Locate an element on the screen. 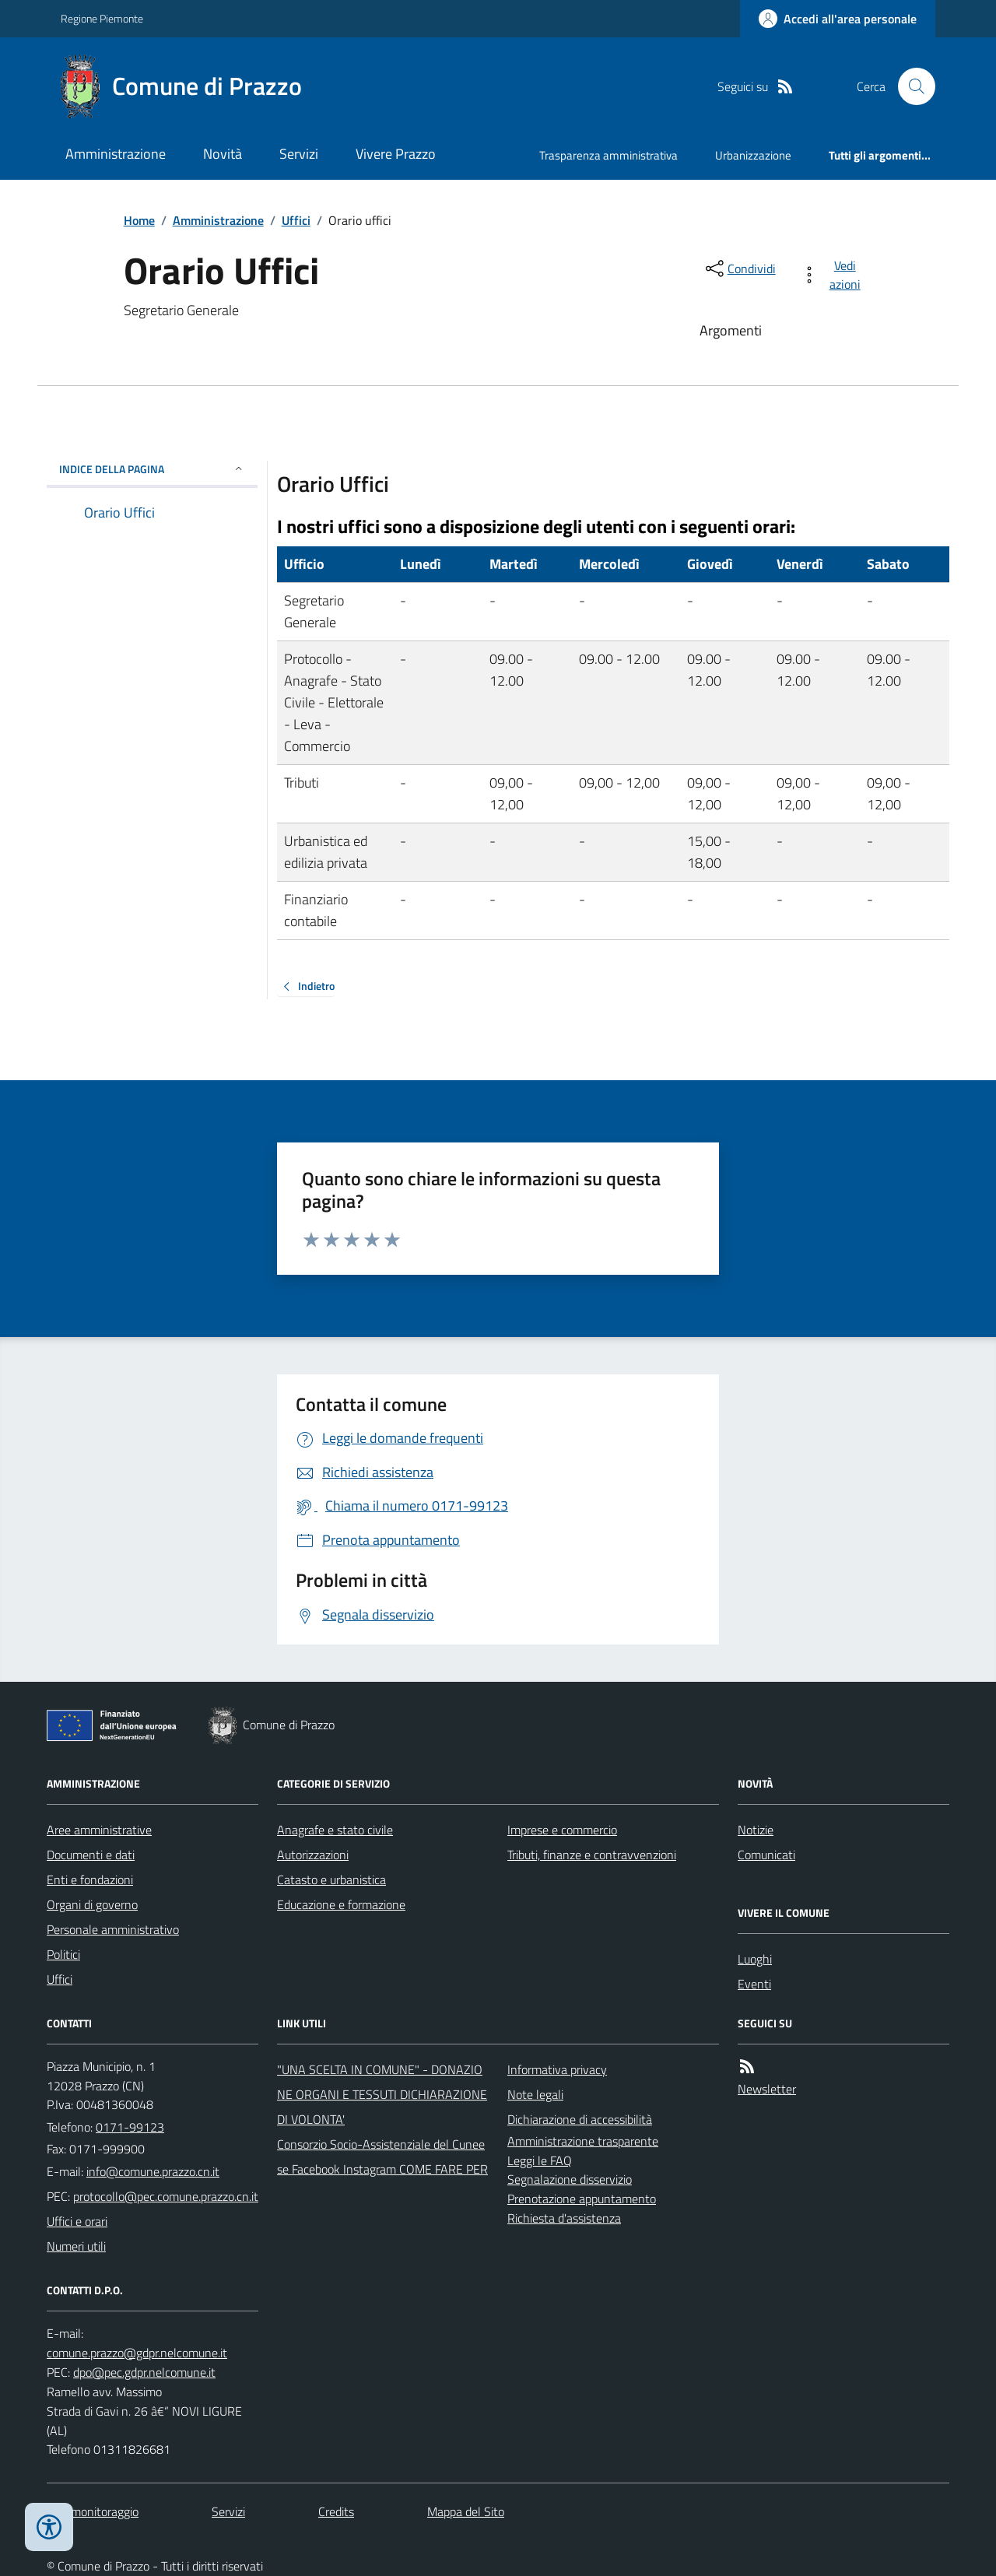 The height and width of the screenshot is (2576, 996). Leggi le FAQ is located at coordinates (539, 2160).